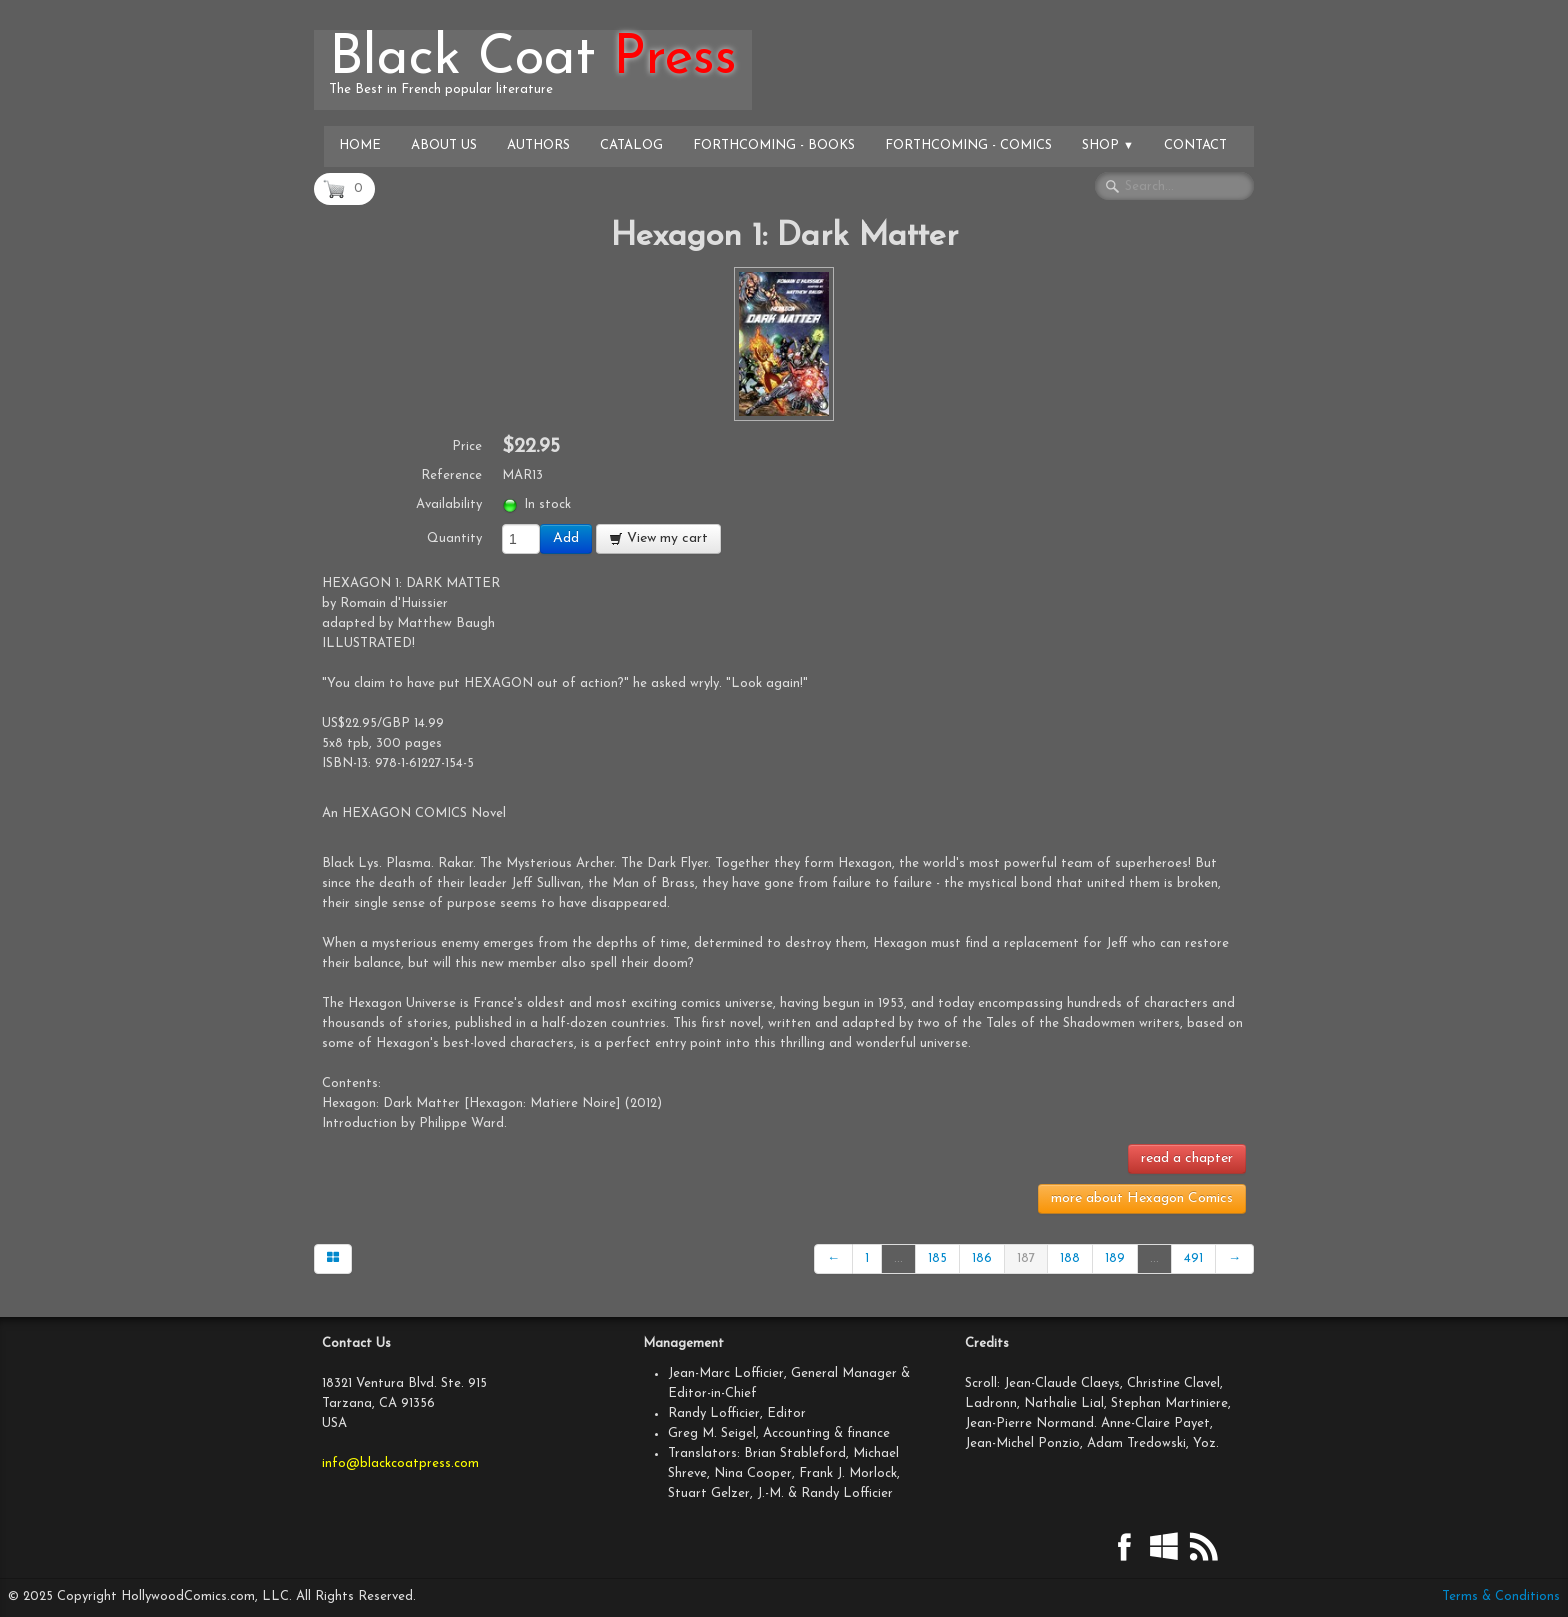 The width and height of the screenshot is (1568, 1617). What do you see at coordinates (658, 538) in the screenshot?
I see `View my cart` at bounding box center [658, 538].